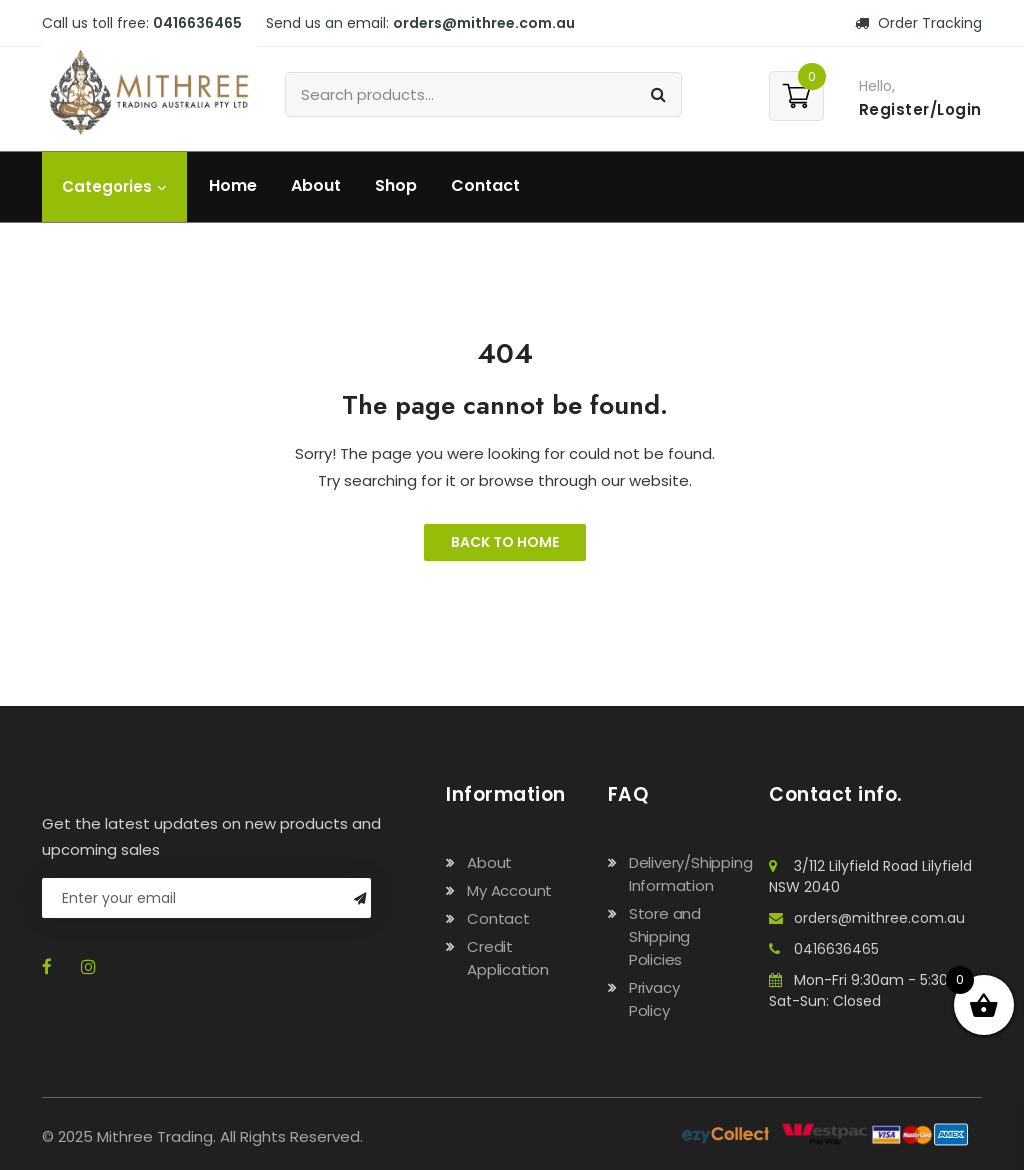 Image resolution: width=1024 pixels, height=1170 pixels. I want to click on orders@mithree.com.au, so click(484, 23).